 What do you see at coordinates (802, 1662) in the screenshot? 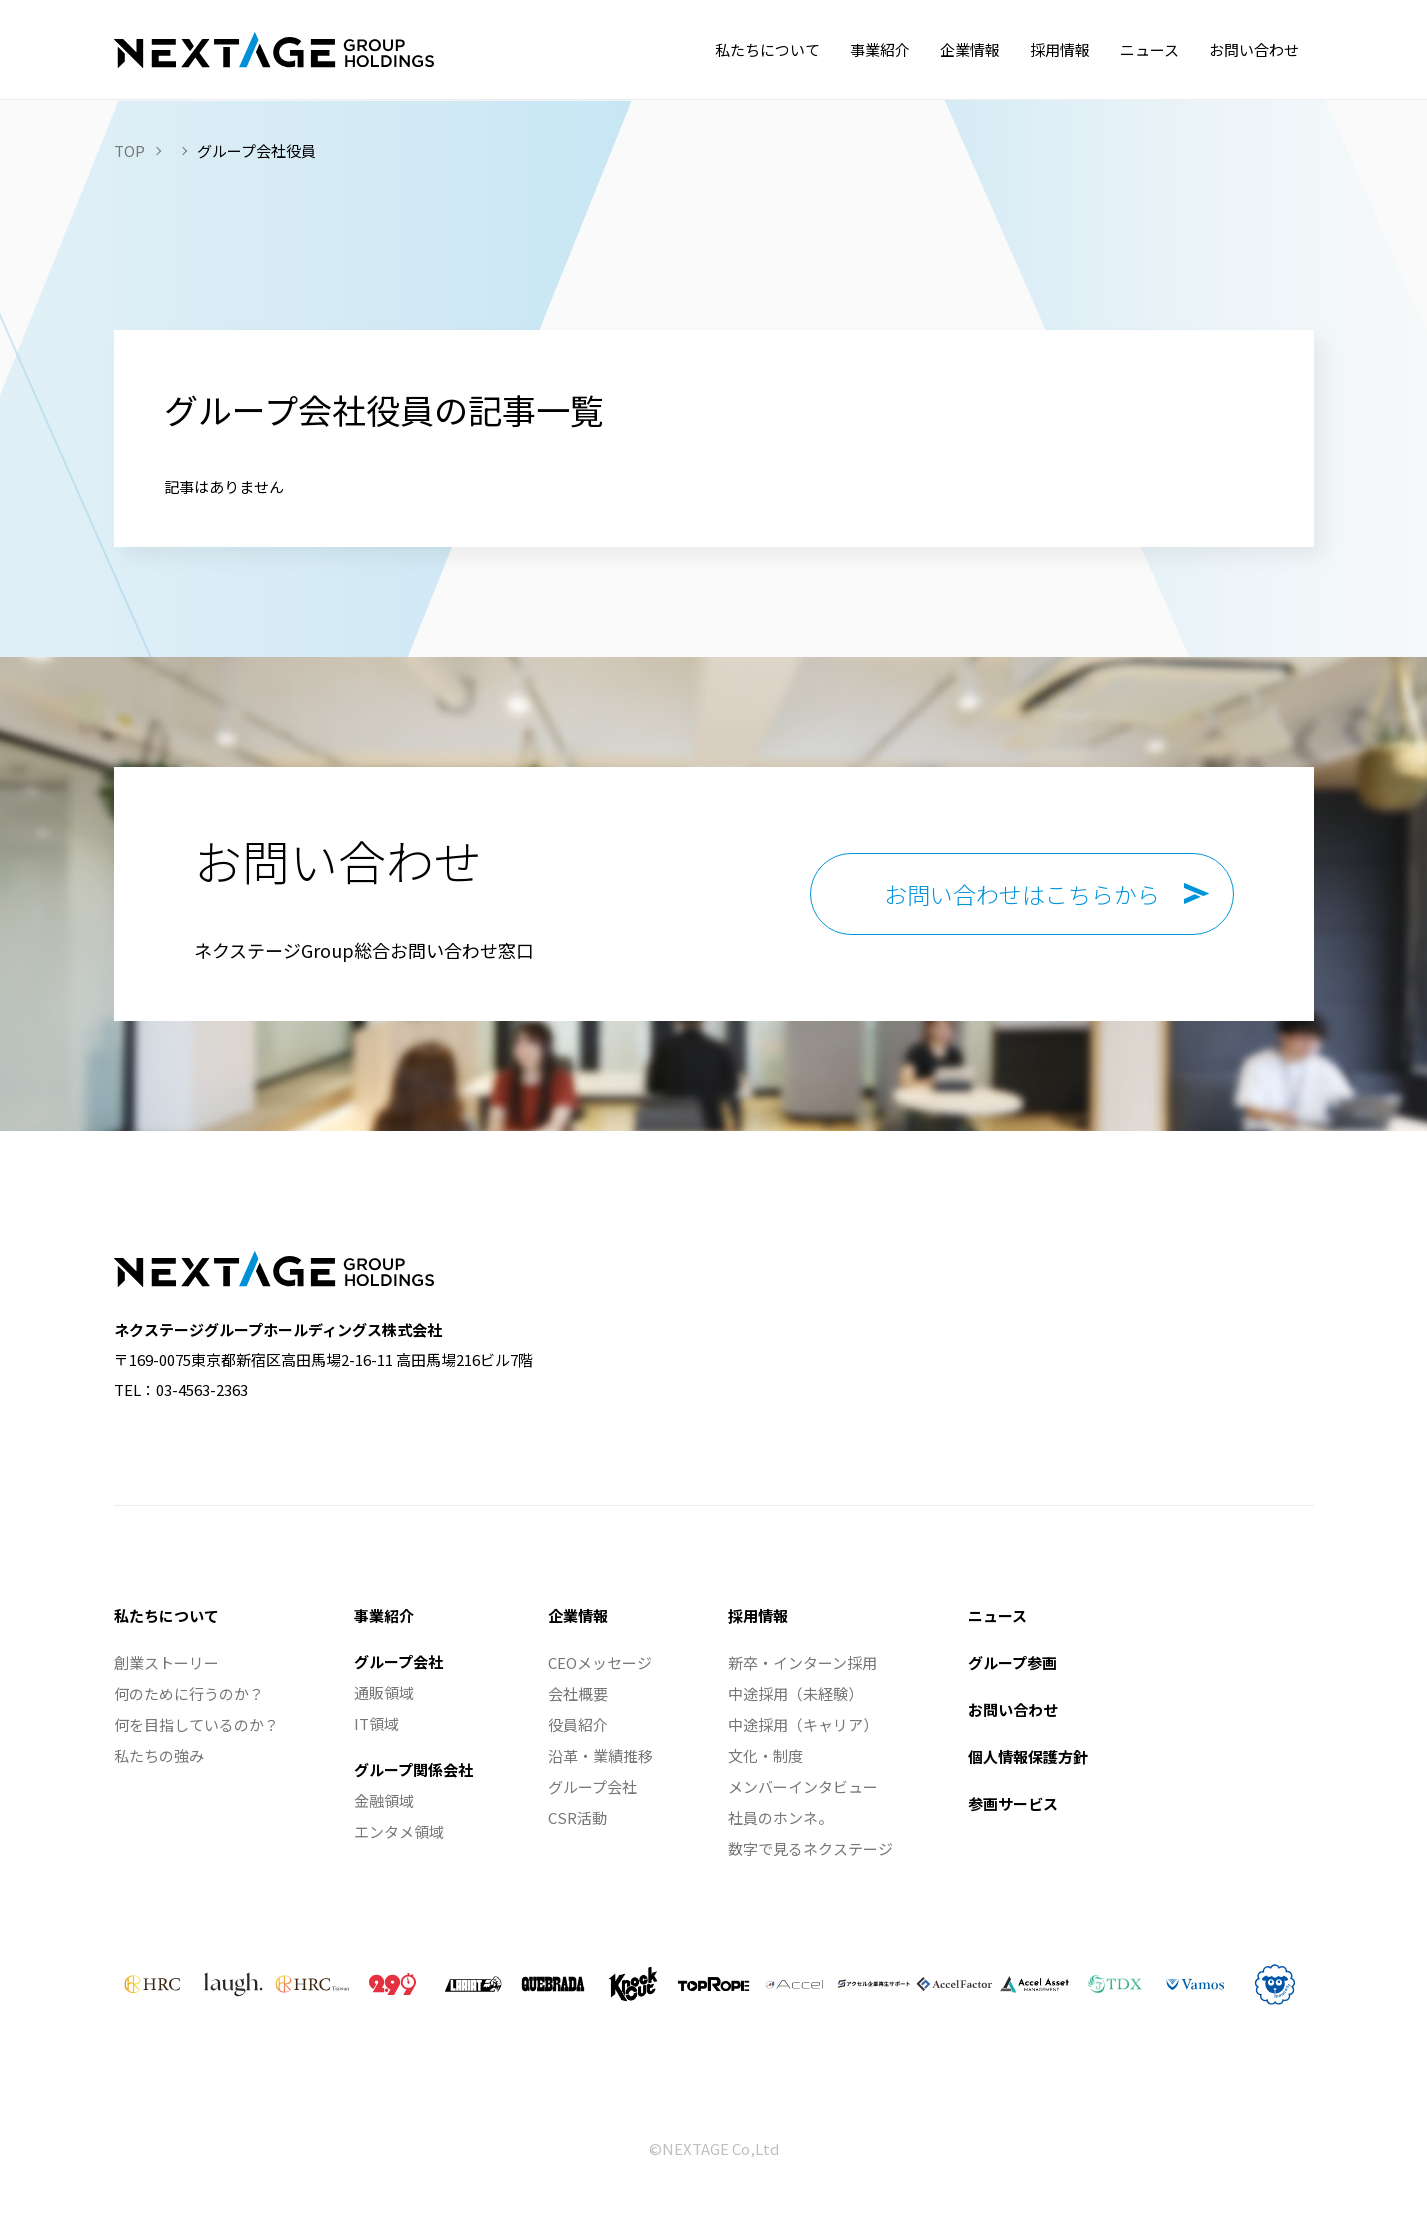
I see `新卒・インターン採用` at bounding box center [802, 1662].